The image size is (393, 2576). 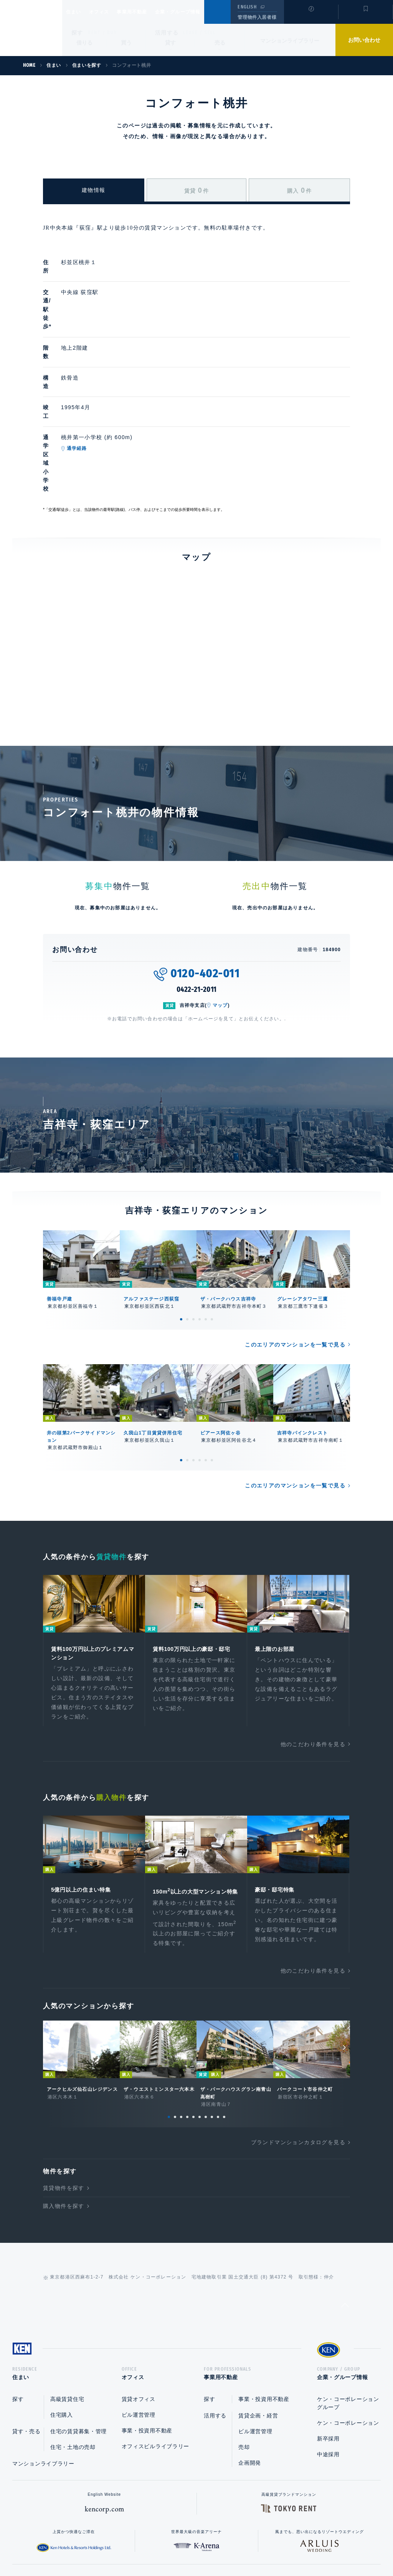 I want to click on 新卒採用, so click(x=328, y=2354).